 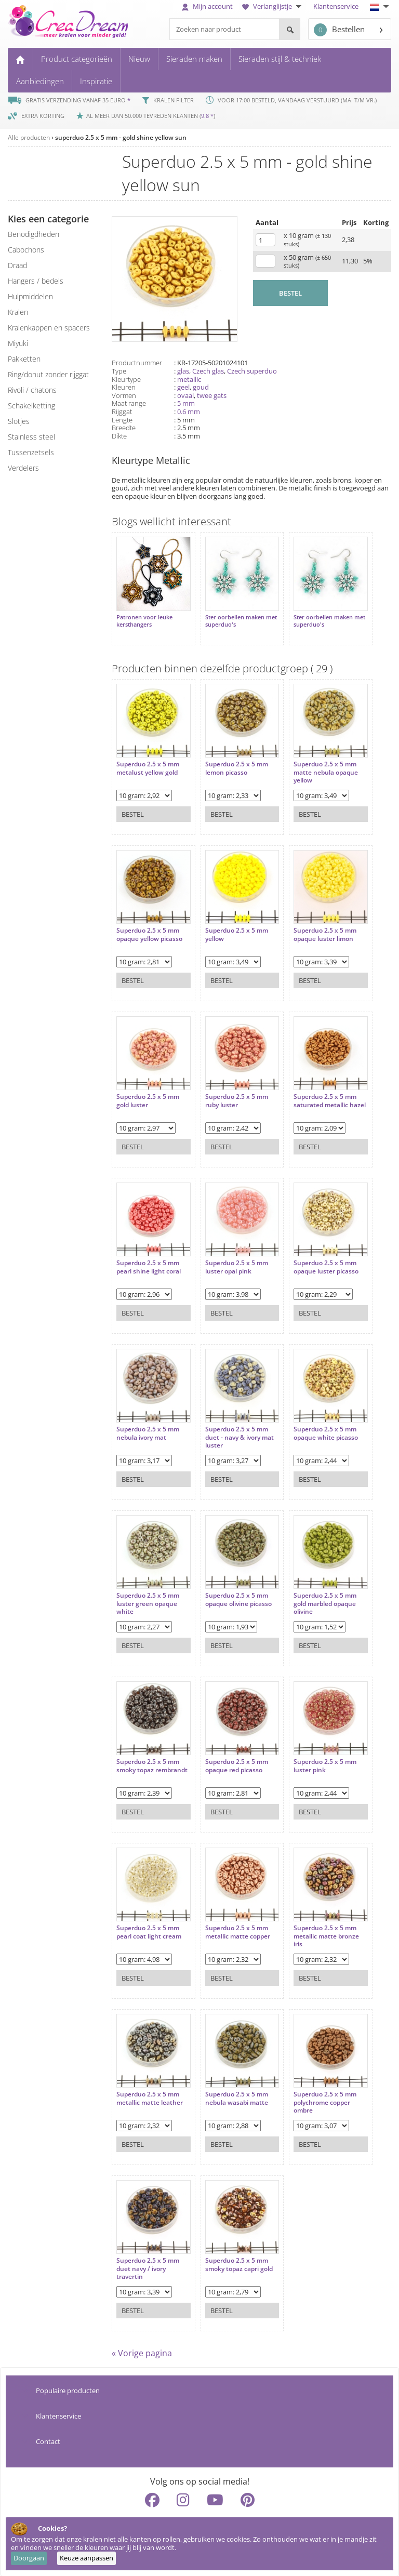 What do you see at coordinates (236, 1765) in the screenshot?
I see `Superduo 2.5 x 5 mm opaque red picasso` at bounding box center [236, 1765].